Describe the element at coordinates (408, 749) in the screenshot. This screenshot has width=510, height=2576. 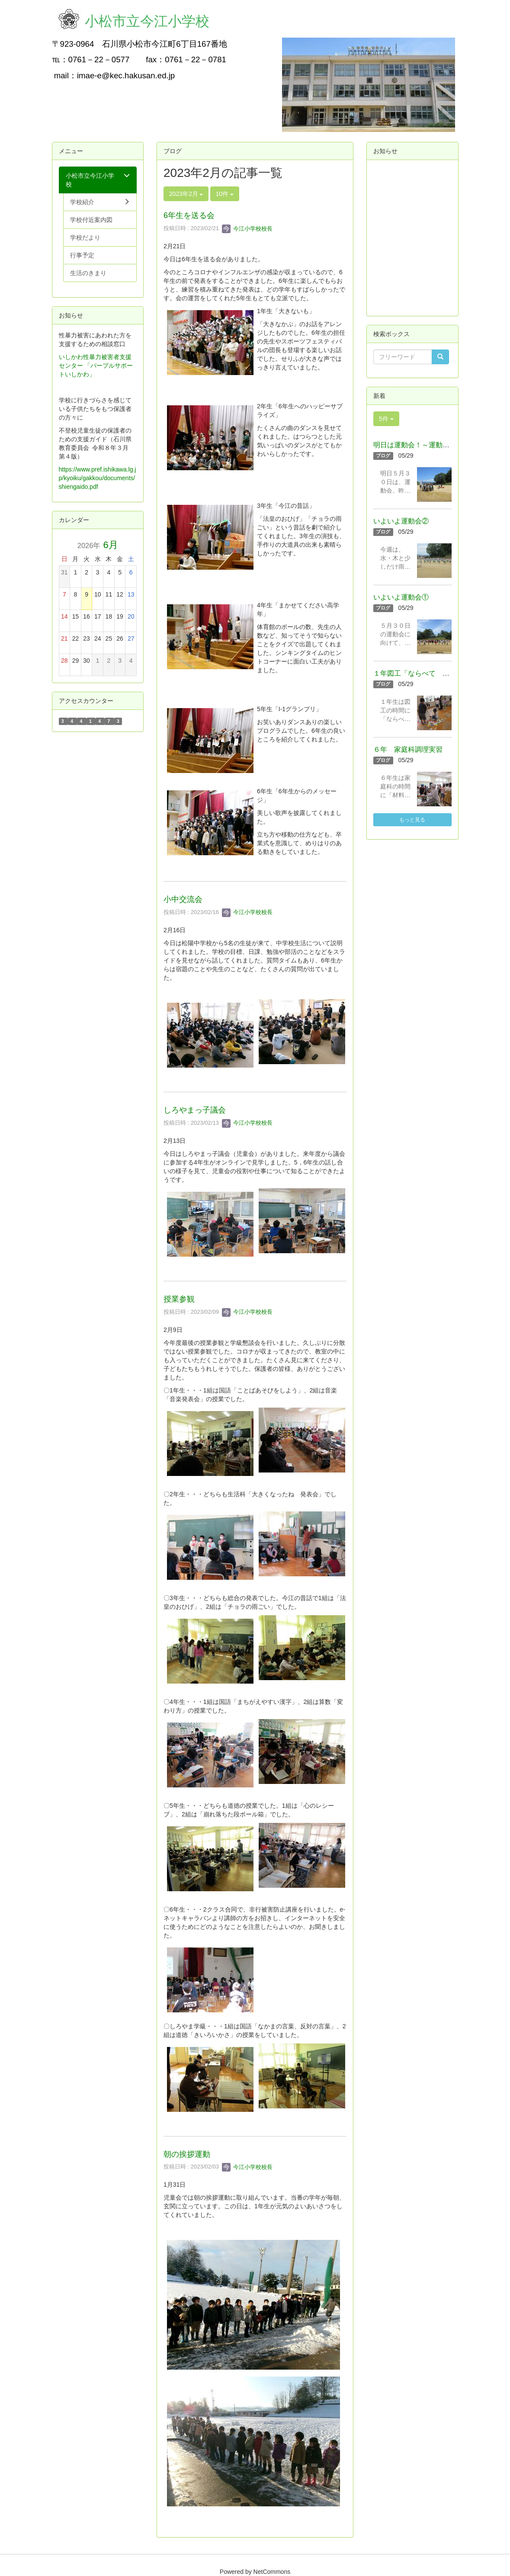
I see `６年 家庭科調理実習` at that location.